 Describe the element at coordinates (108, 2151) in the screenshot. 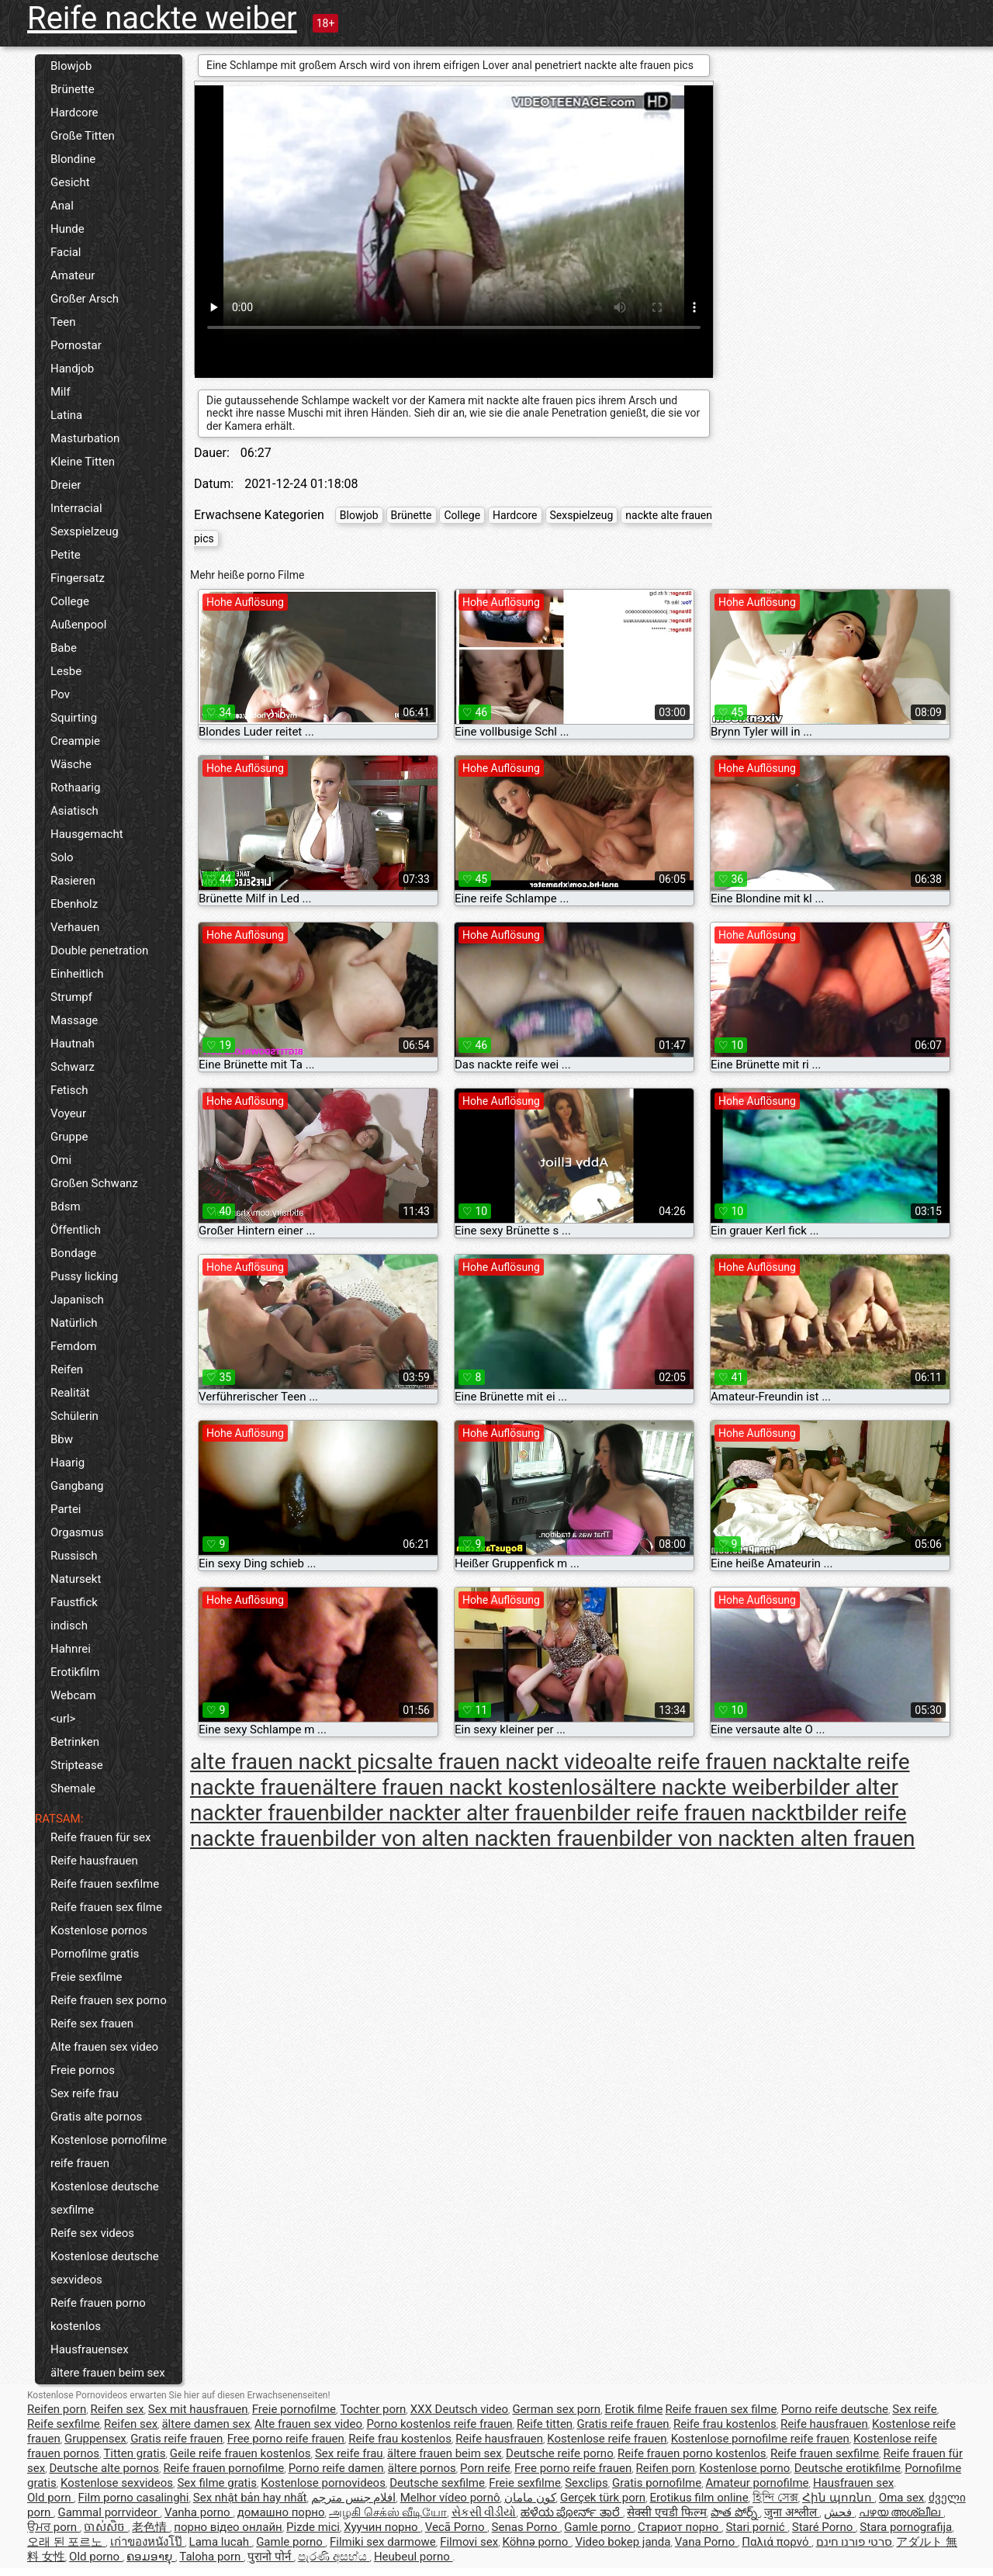

I see `Kostenlose pornofilme reife frauen` at that location.